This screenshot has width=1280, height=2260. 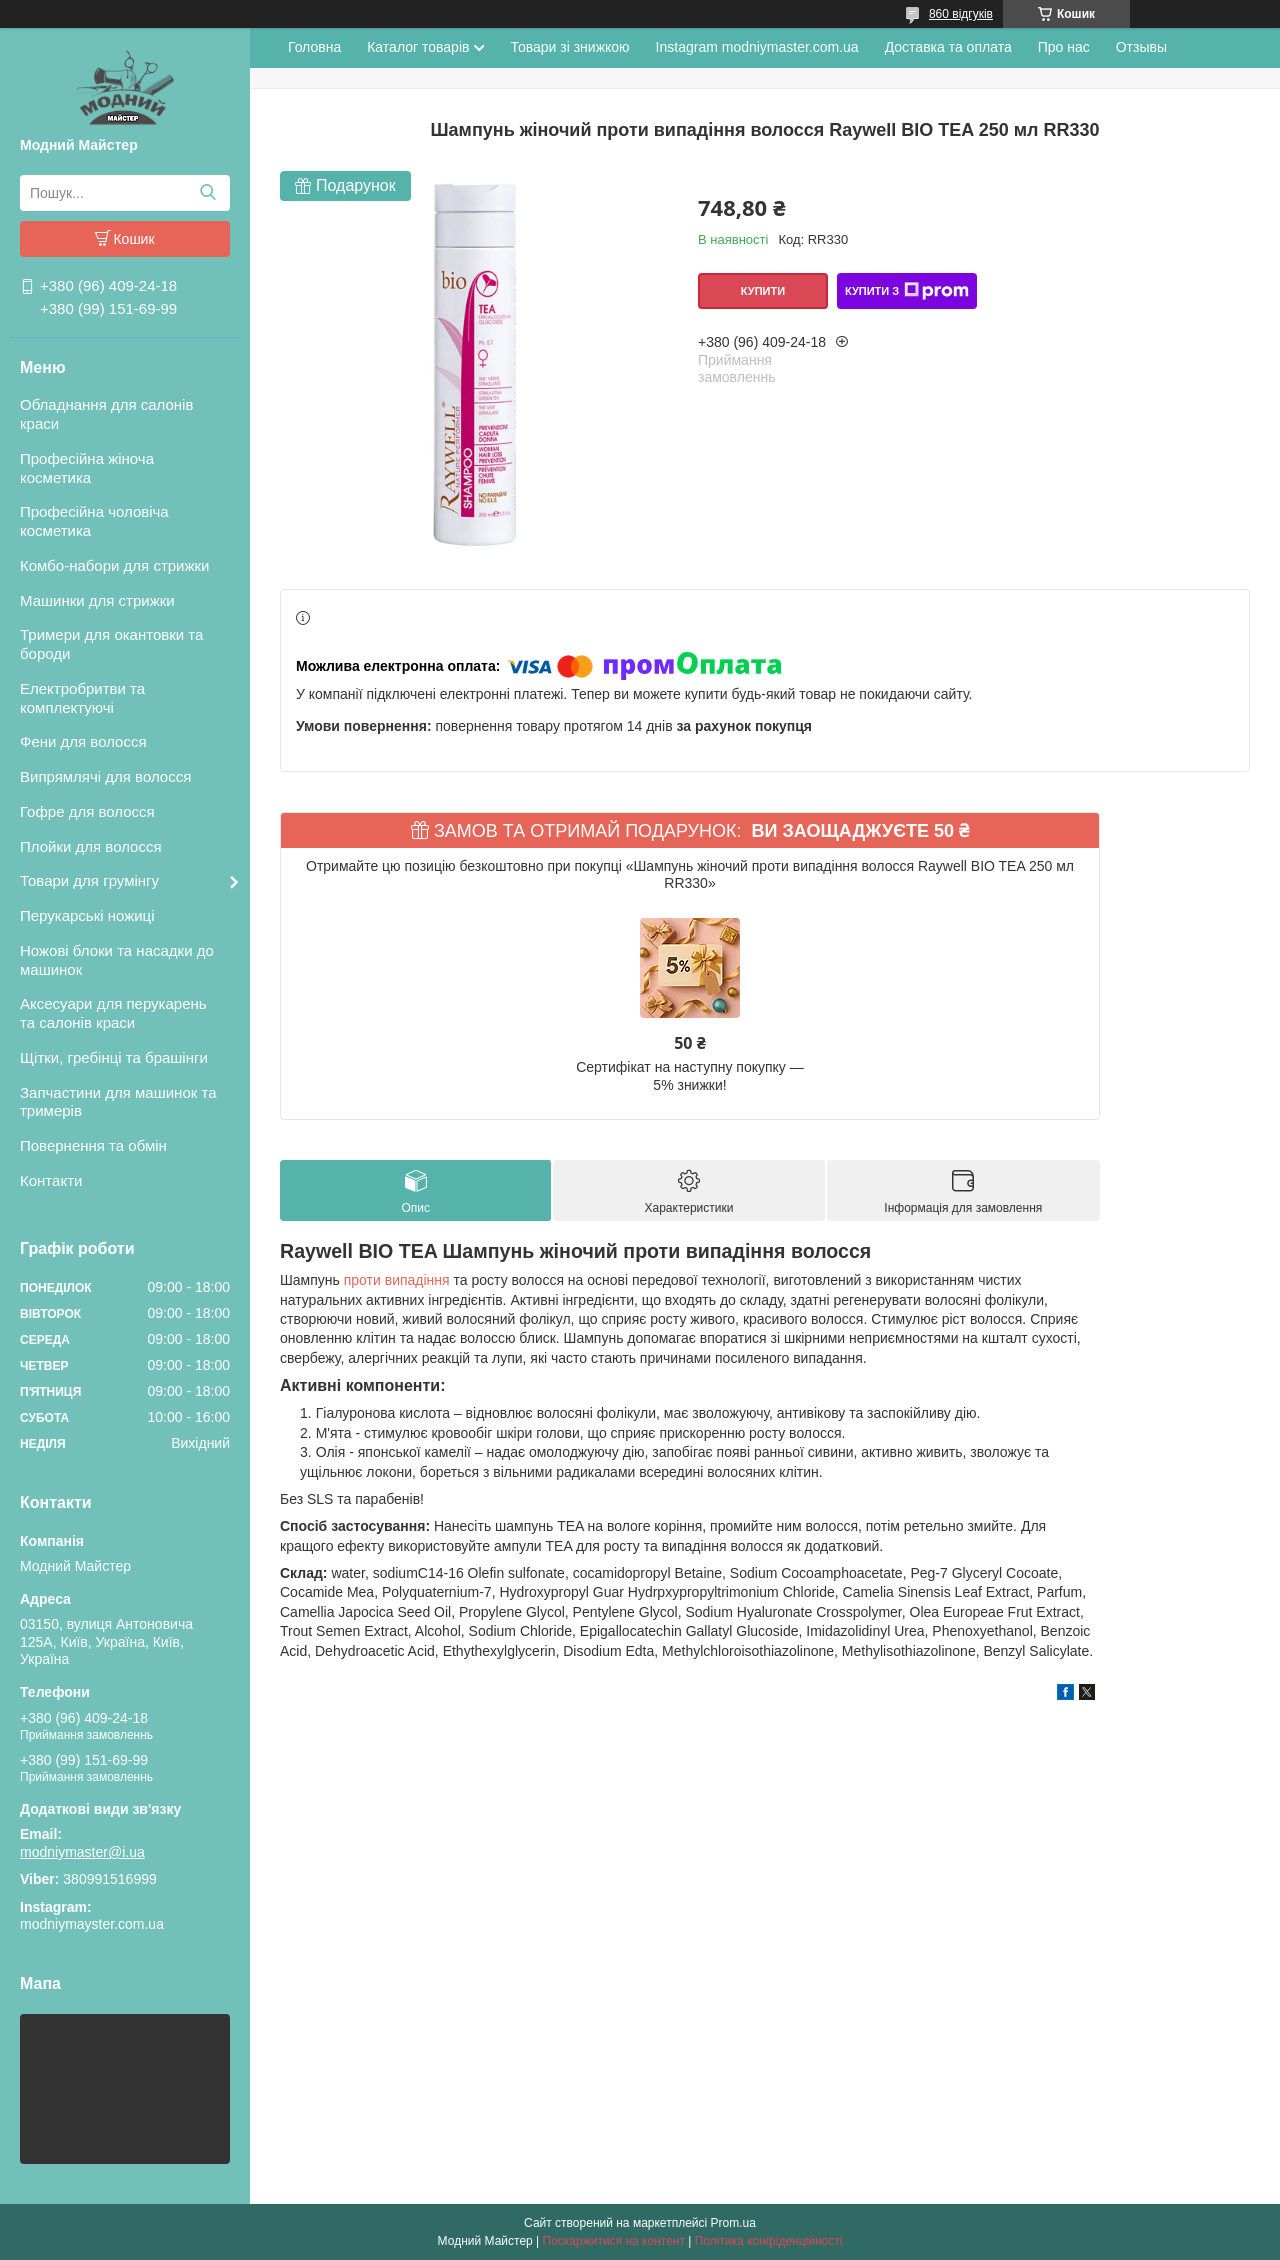 I want to click on проти випадіння, so click(x=397, y=1280).